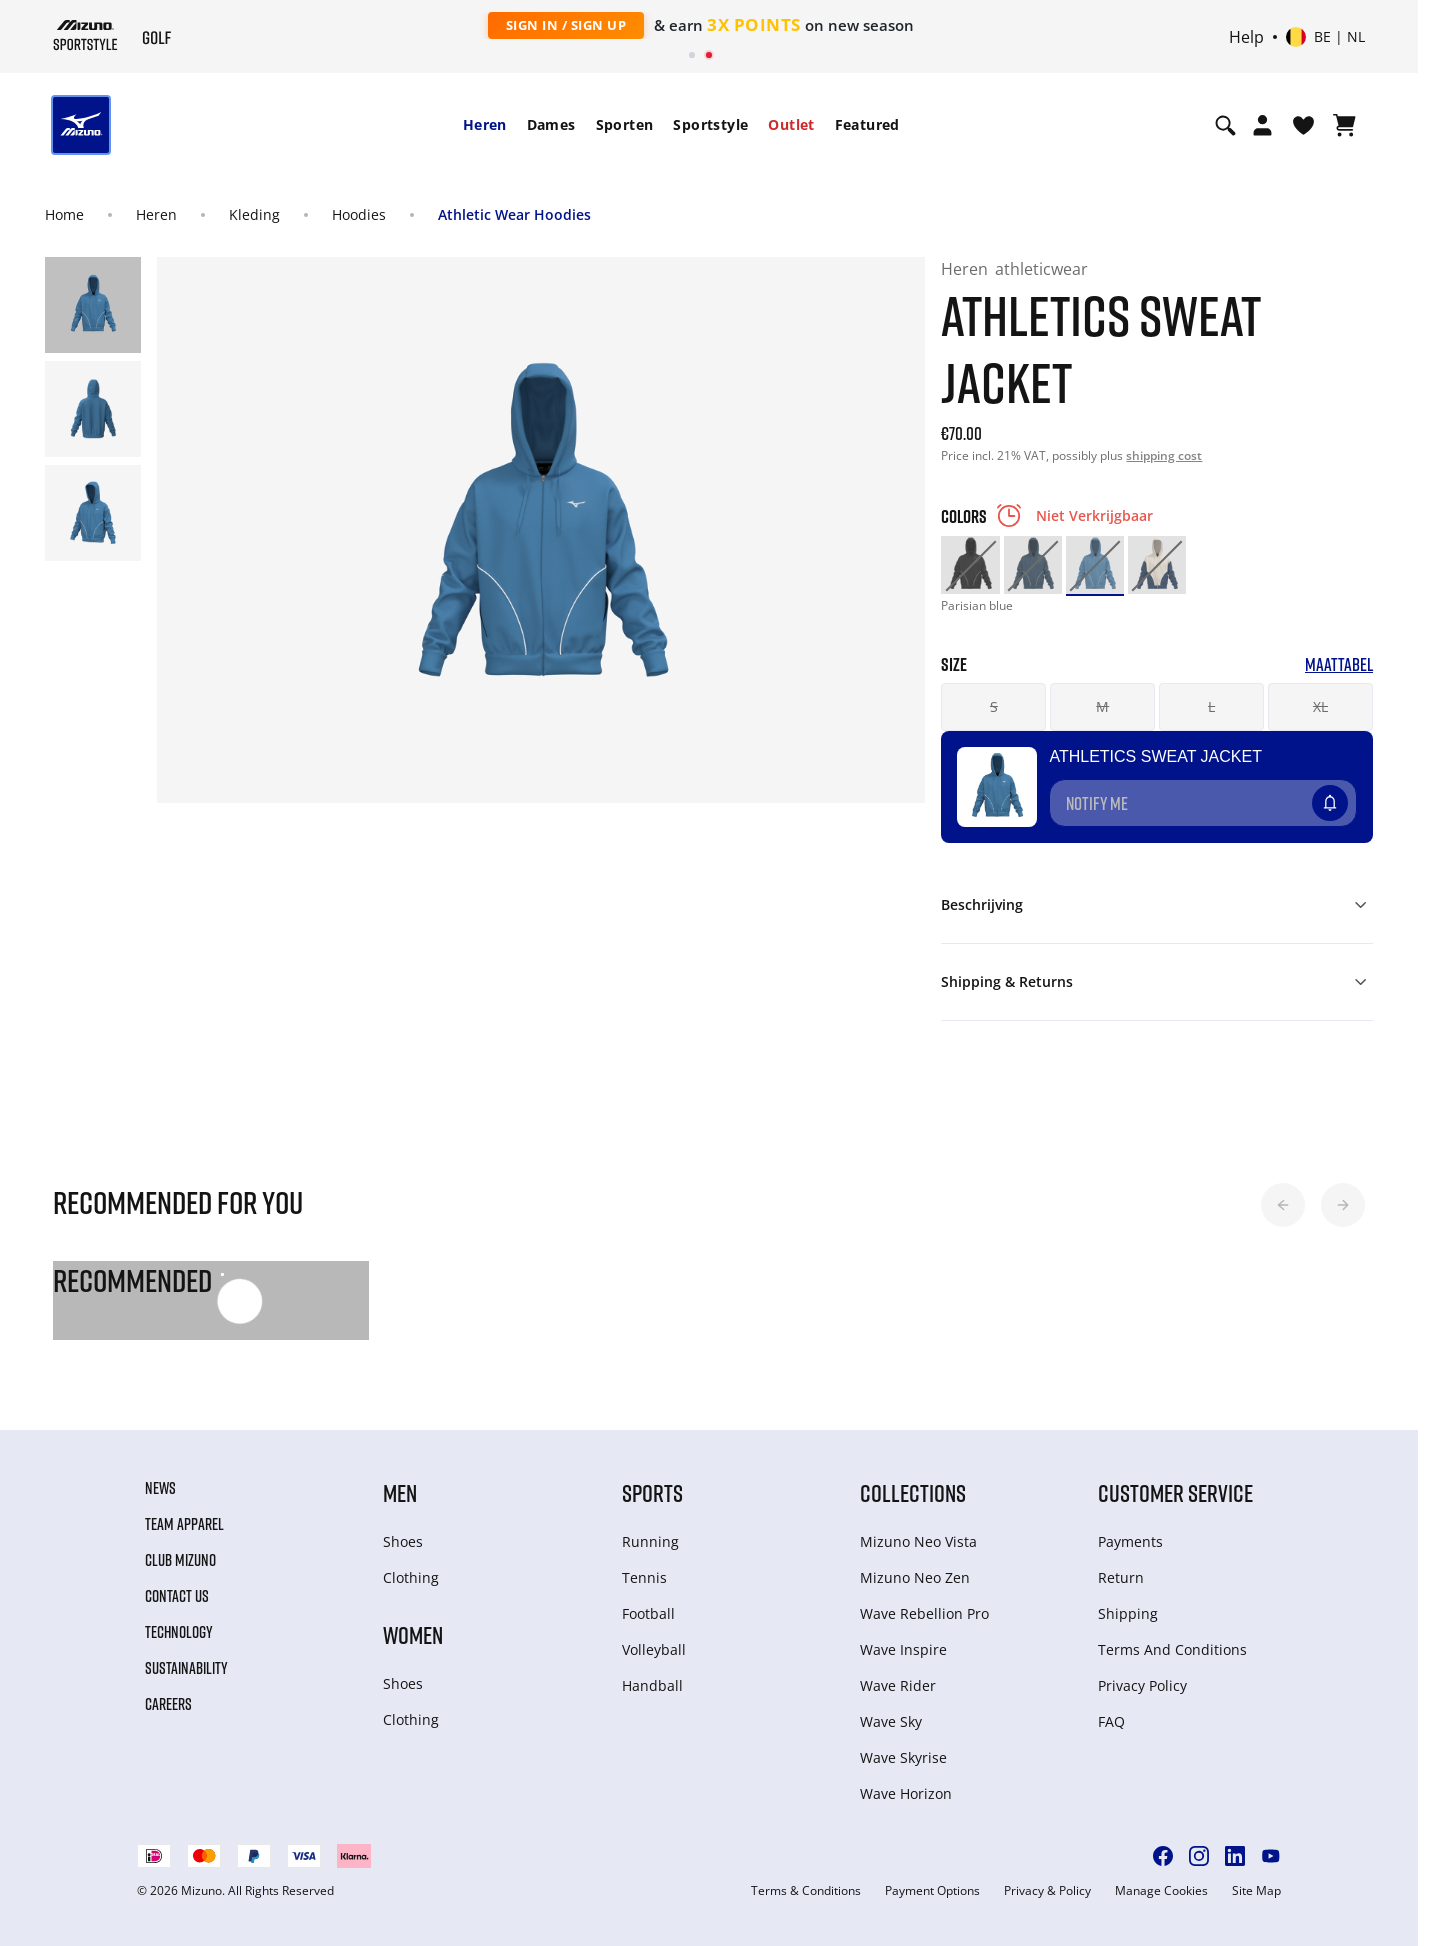 The height and width of the screenshot is (1946, 1433). I want to click on Privacy Policy, so click(1142, 1685).